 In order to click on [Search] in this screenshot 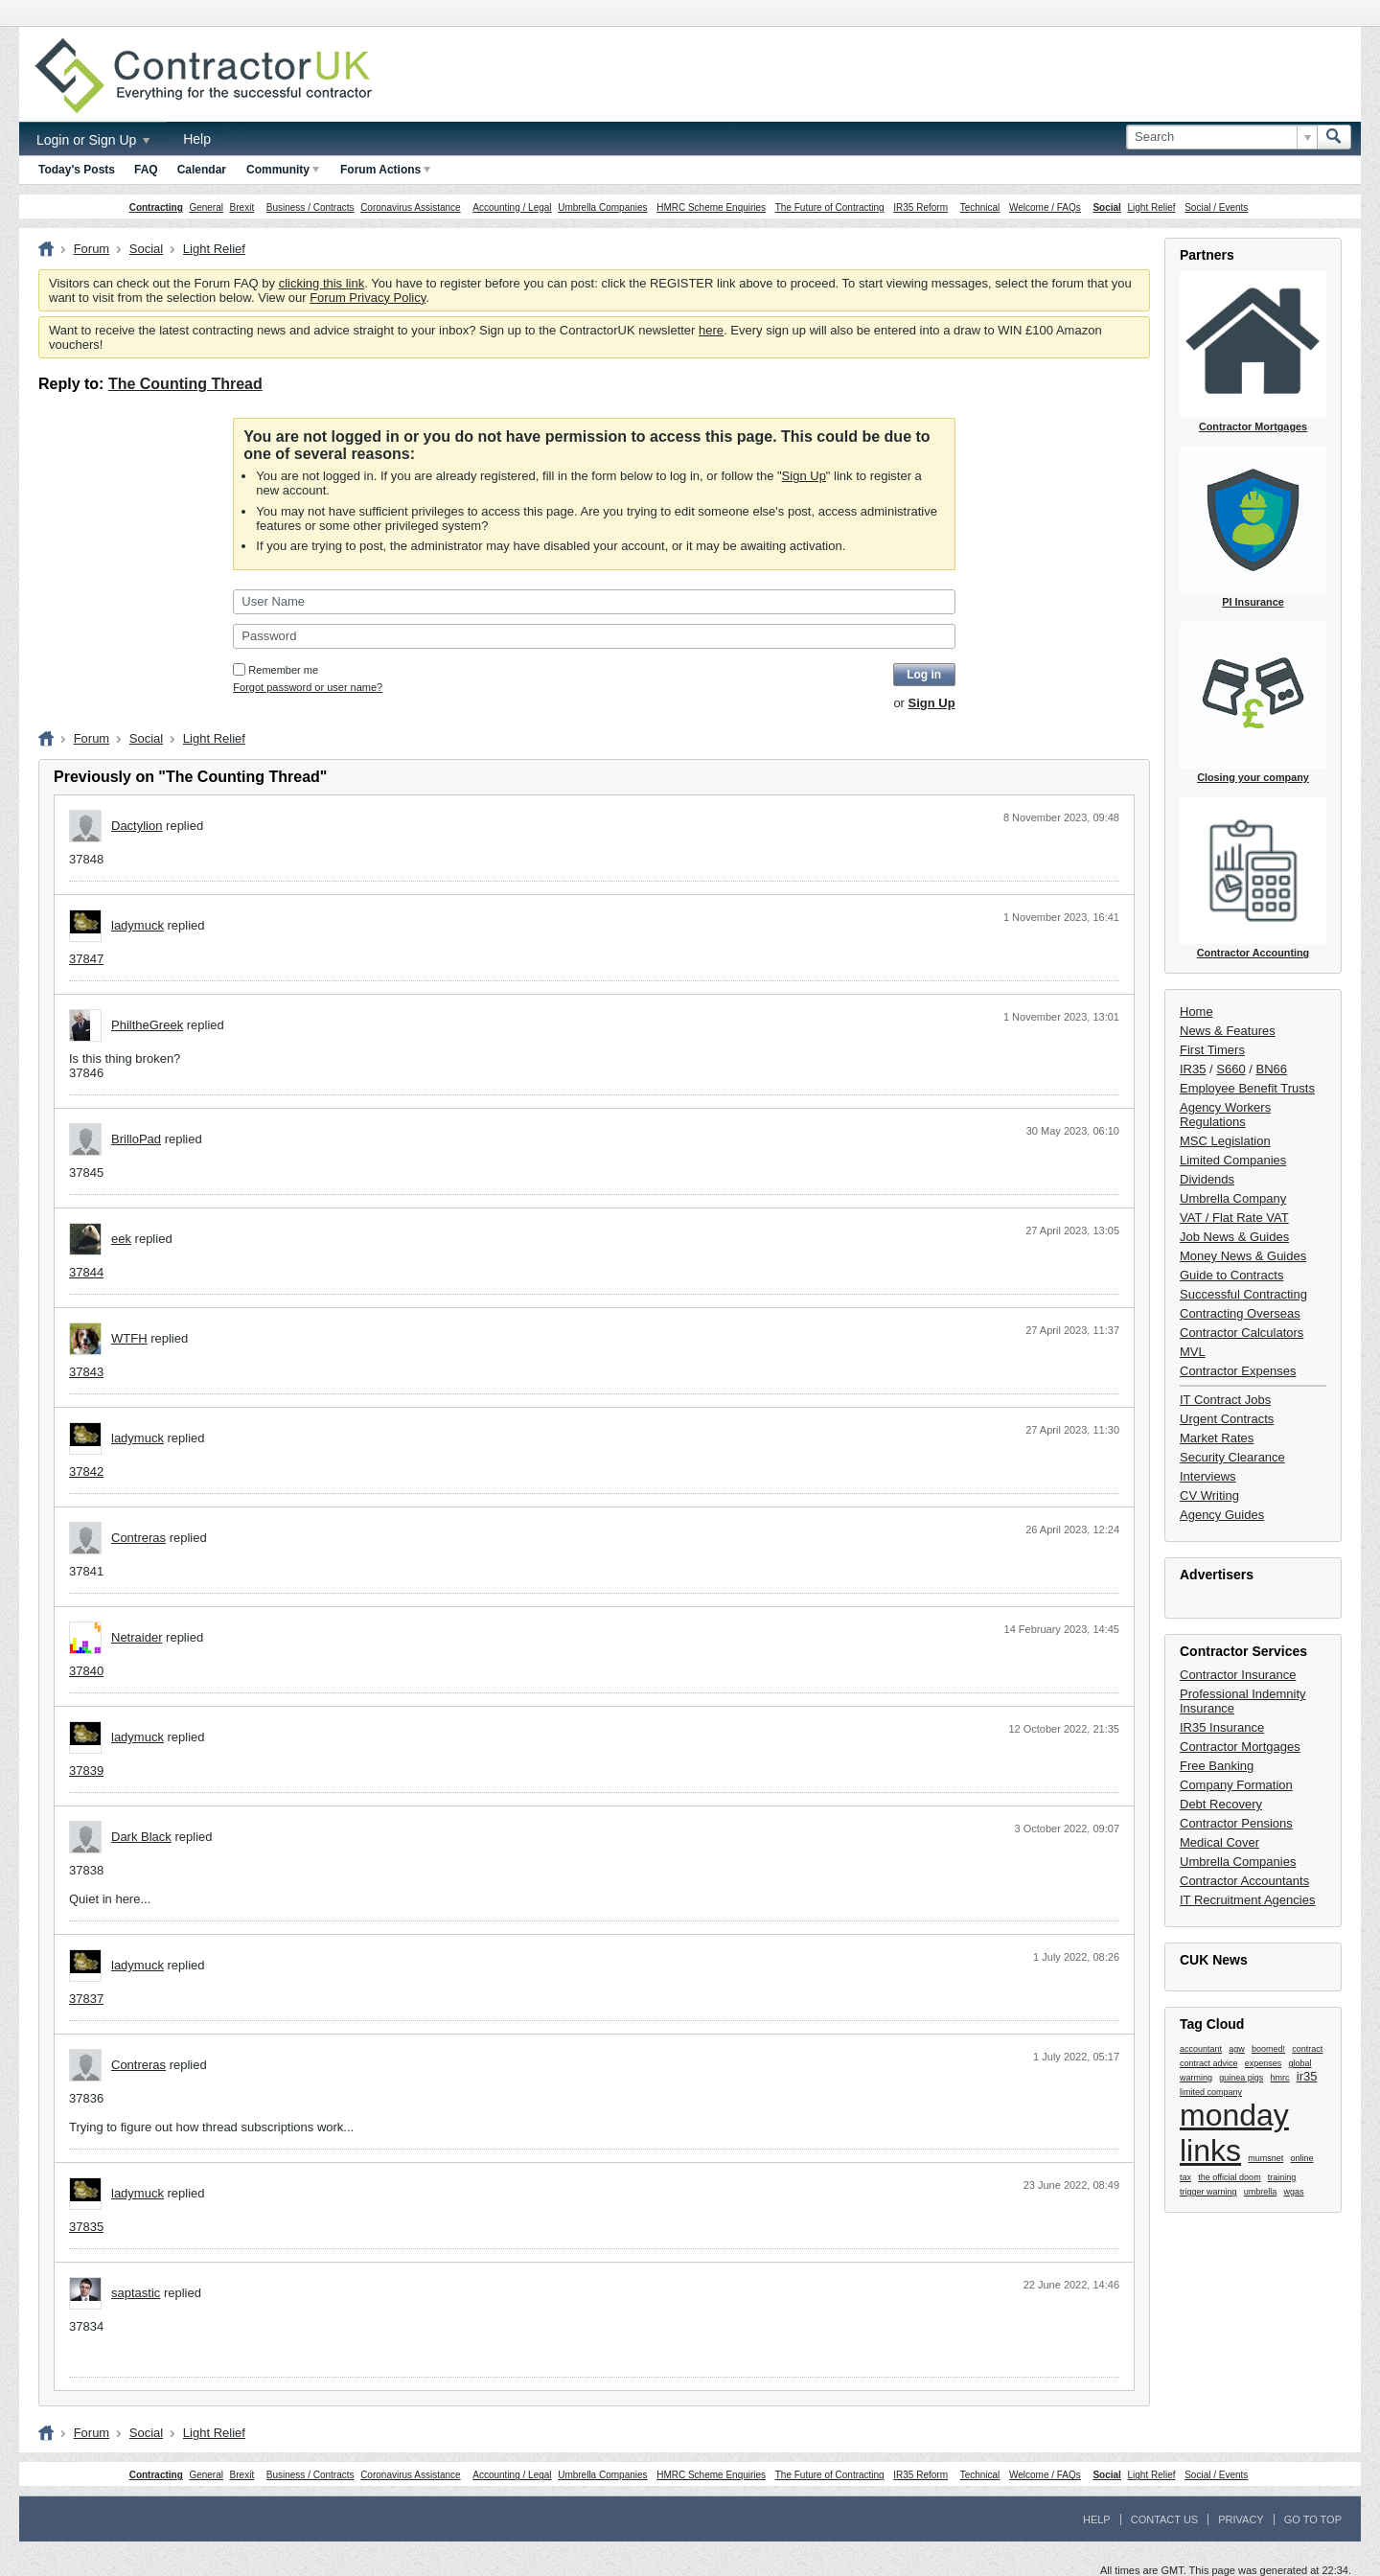, I will do `click(1221, 137)`.